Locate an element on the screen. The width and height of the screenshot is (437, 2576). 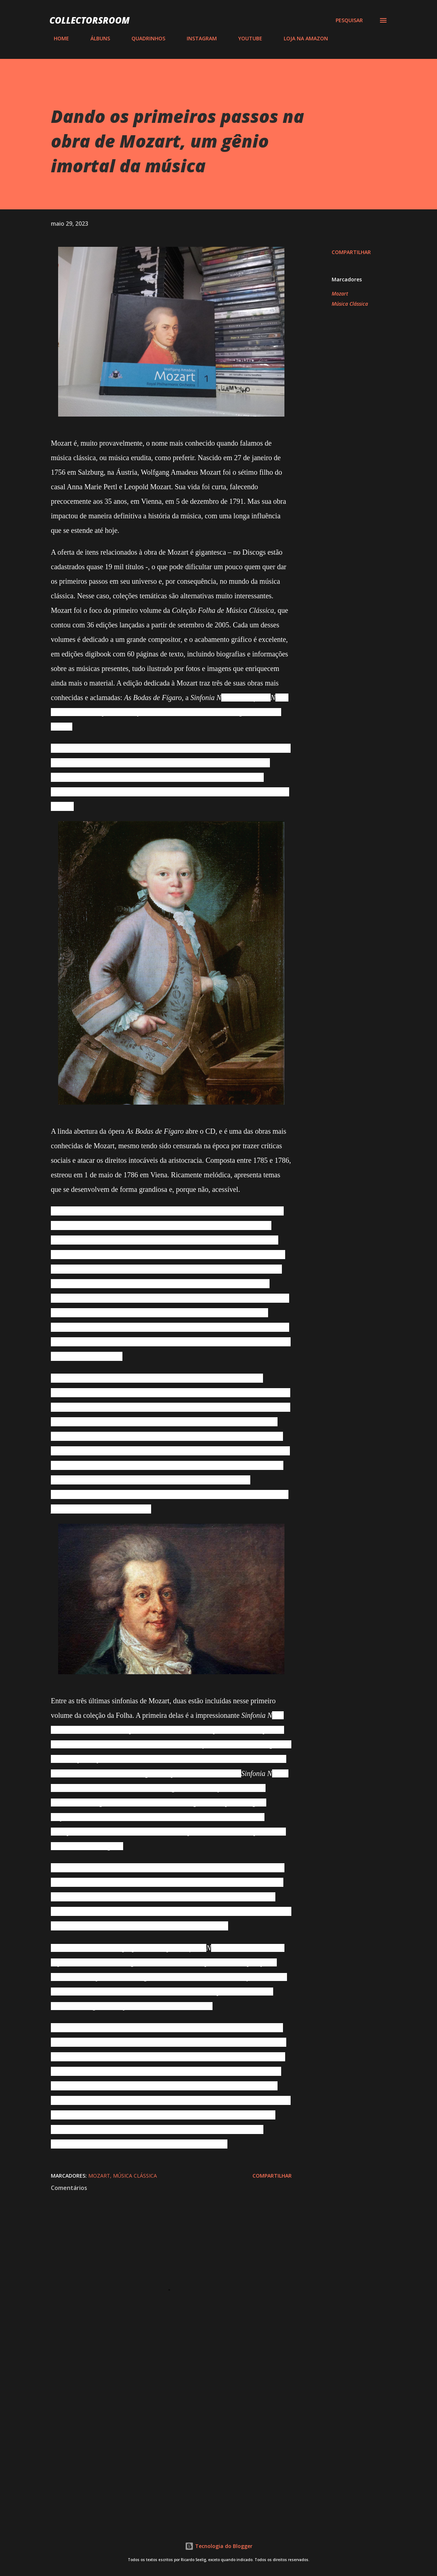
LOJA NA AMAZON is located at coordinates (301, 38).